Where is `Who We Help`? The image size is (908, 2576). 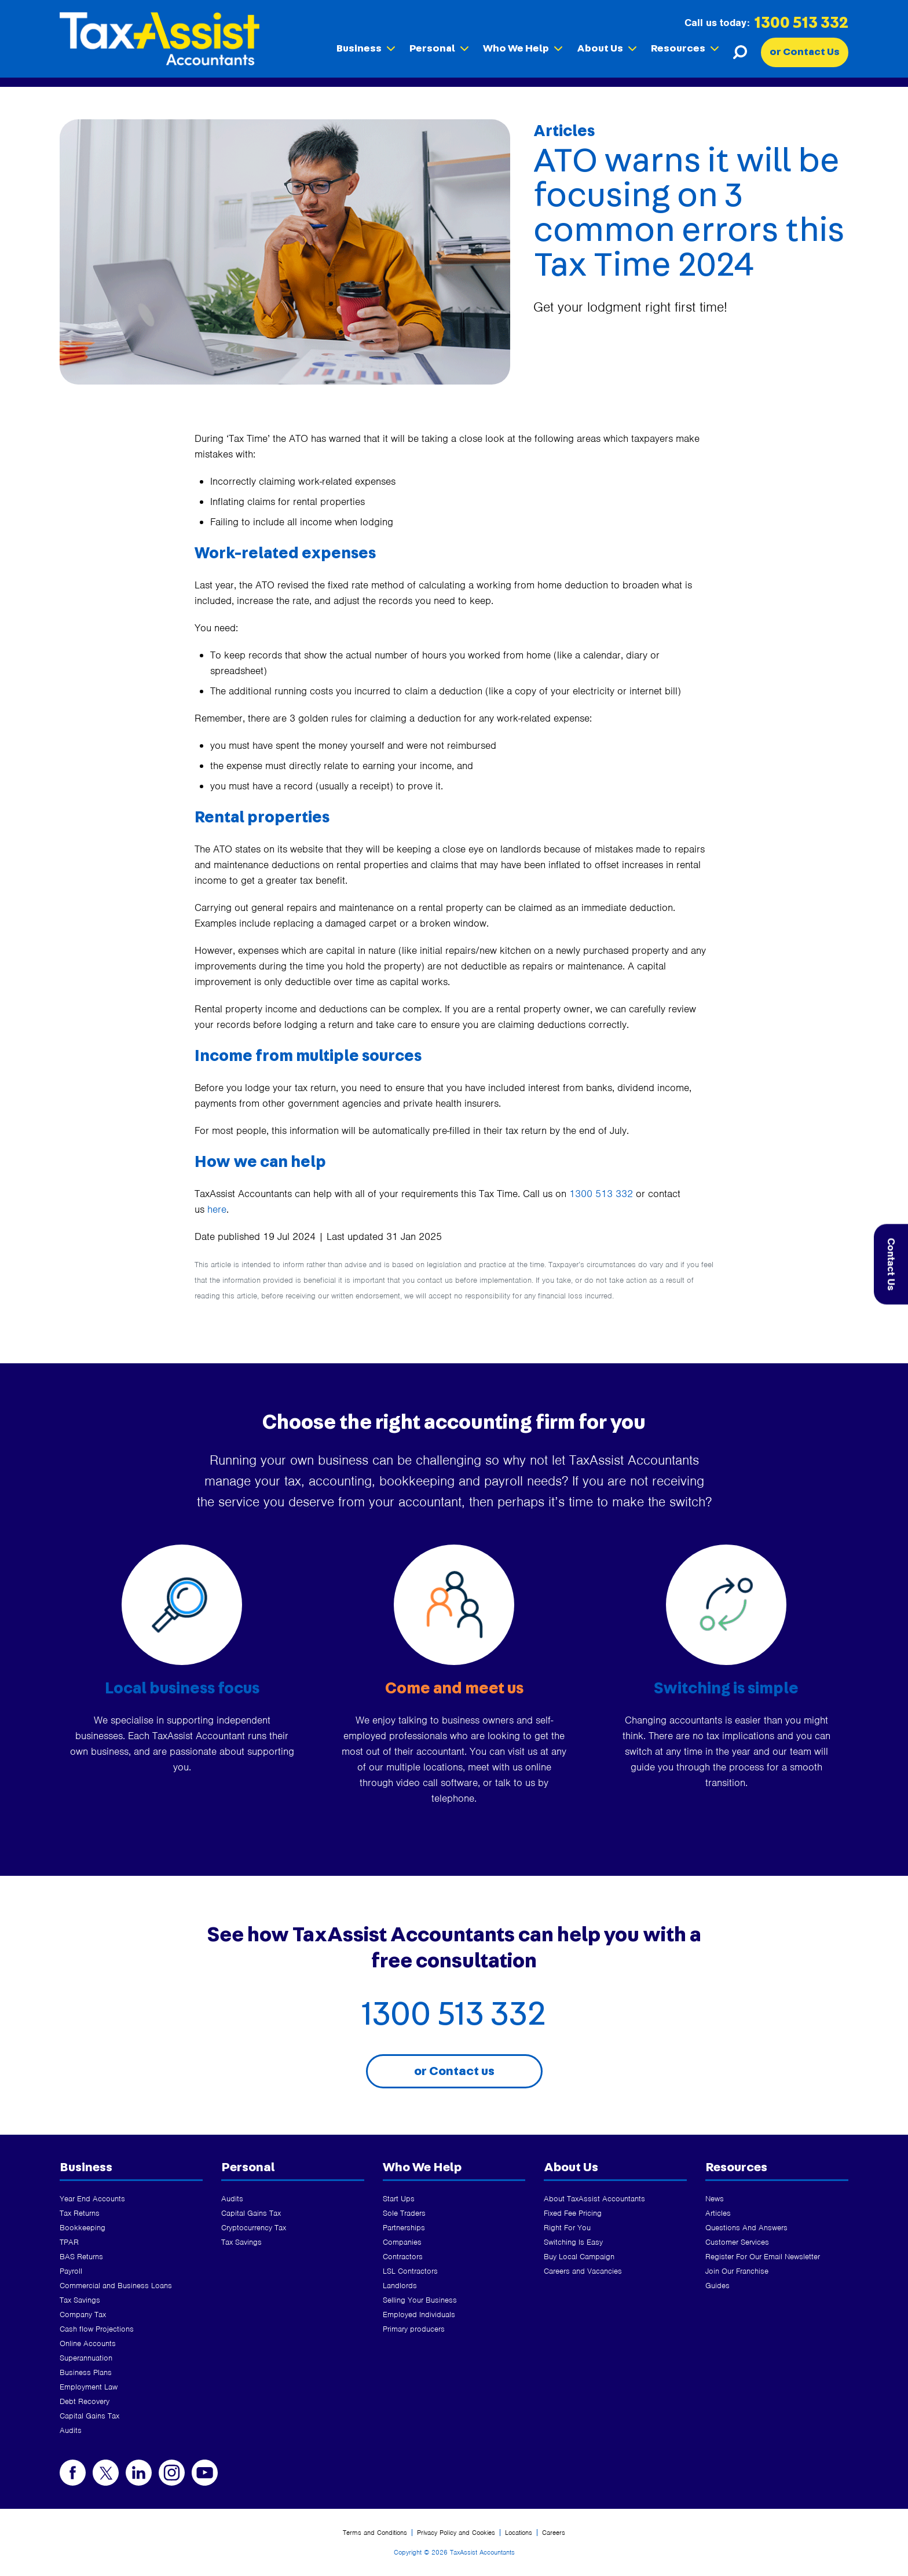
Who We Help is located at coordinates (523, 48).